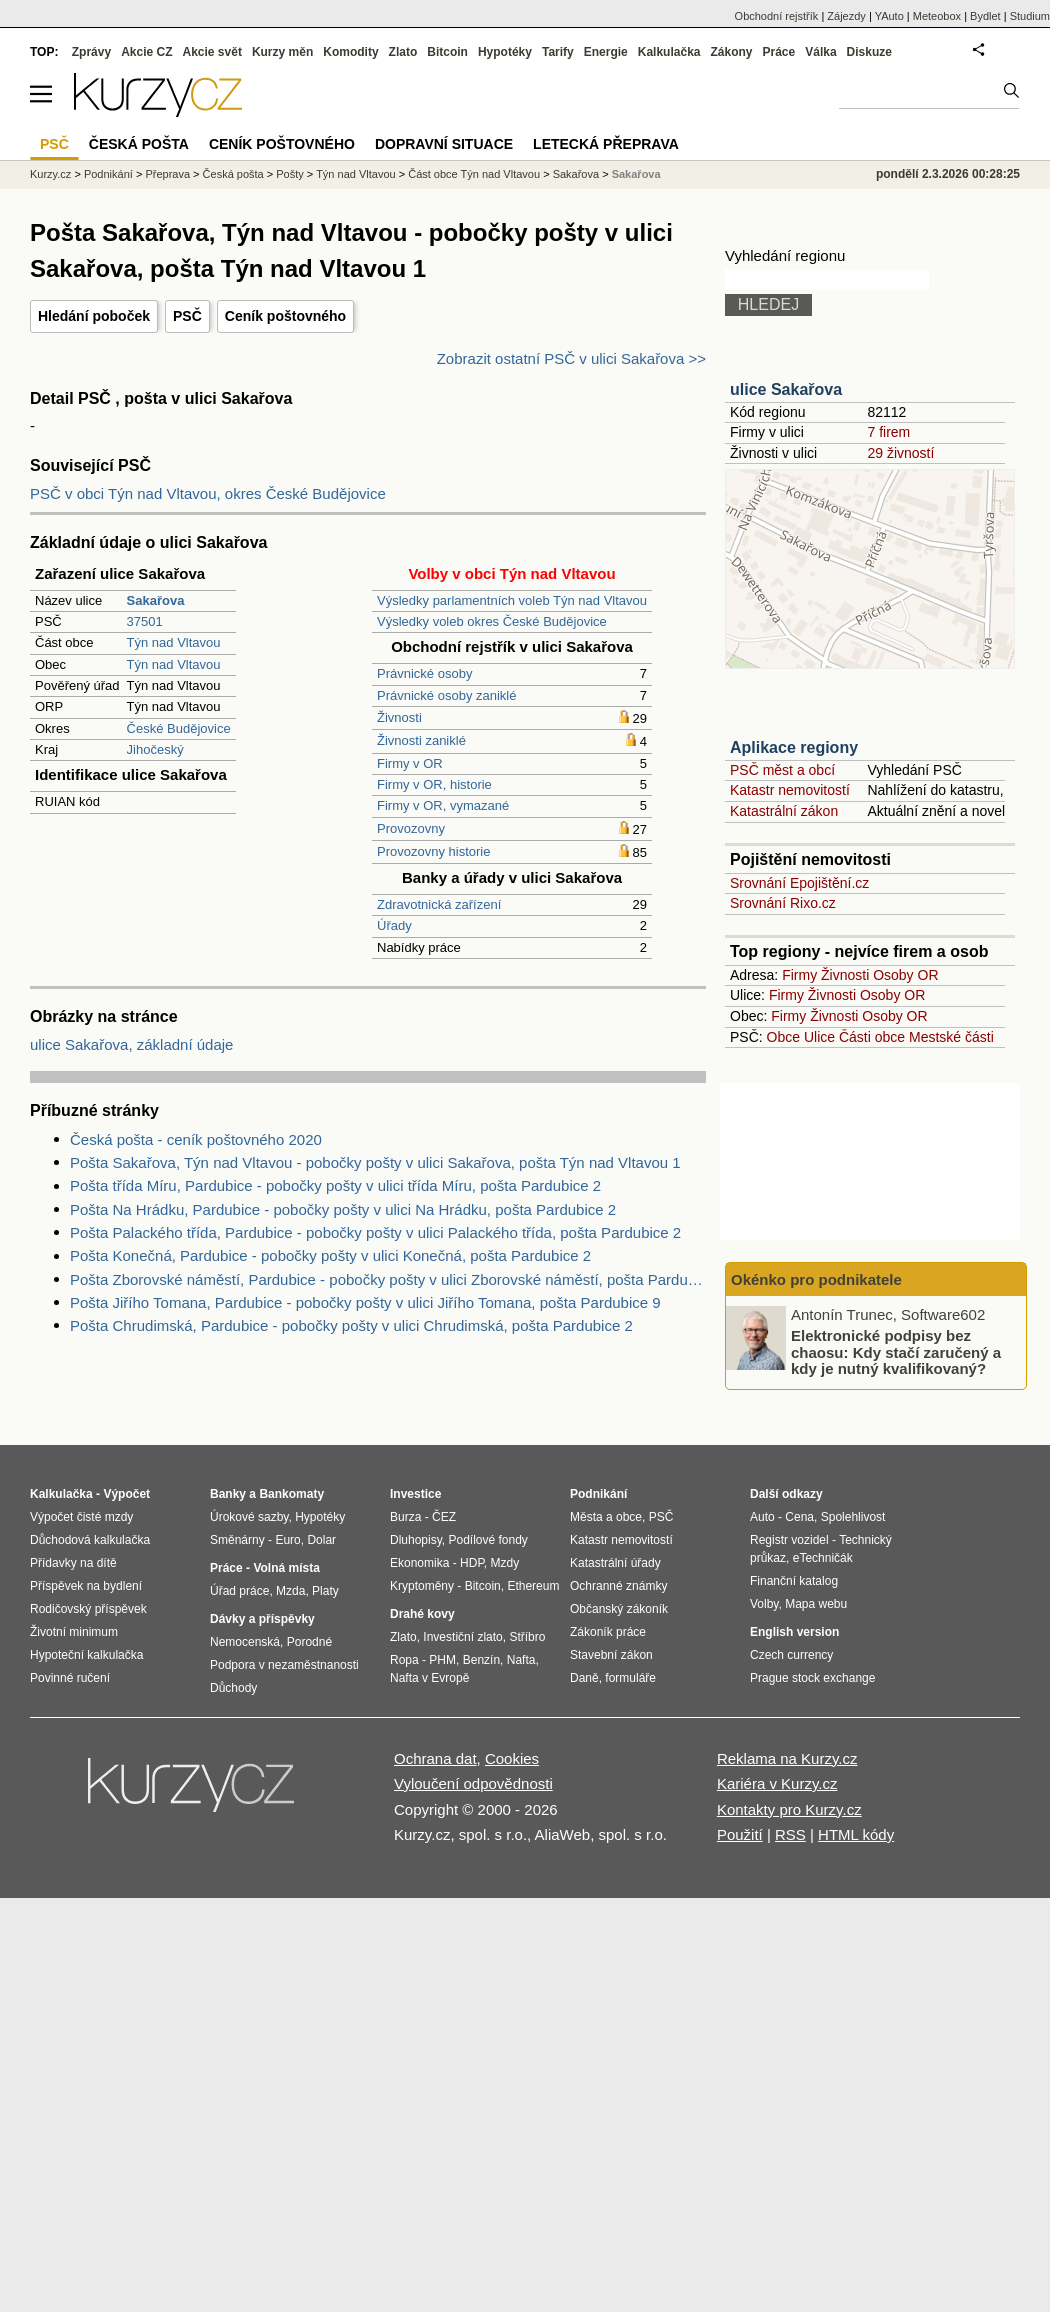 This screenshot has width=1050, height=2312. What do you see at coordinates (512, 1758) in the screenshot?
I see `Cookies` at bounding box center [512, 1758].